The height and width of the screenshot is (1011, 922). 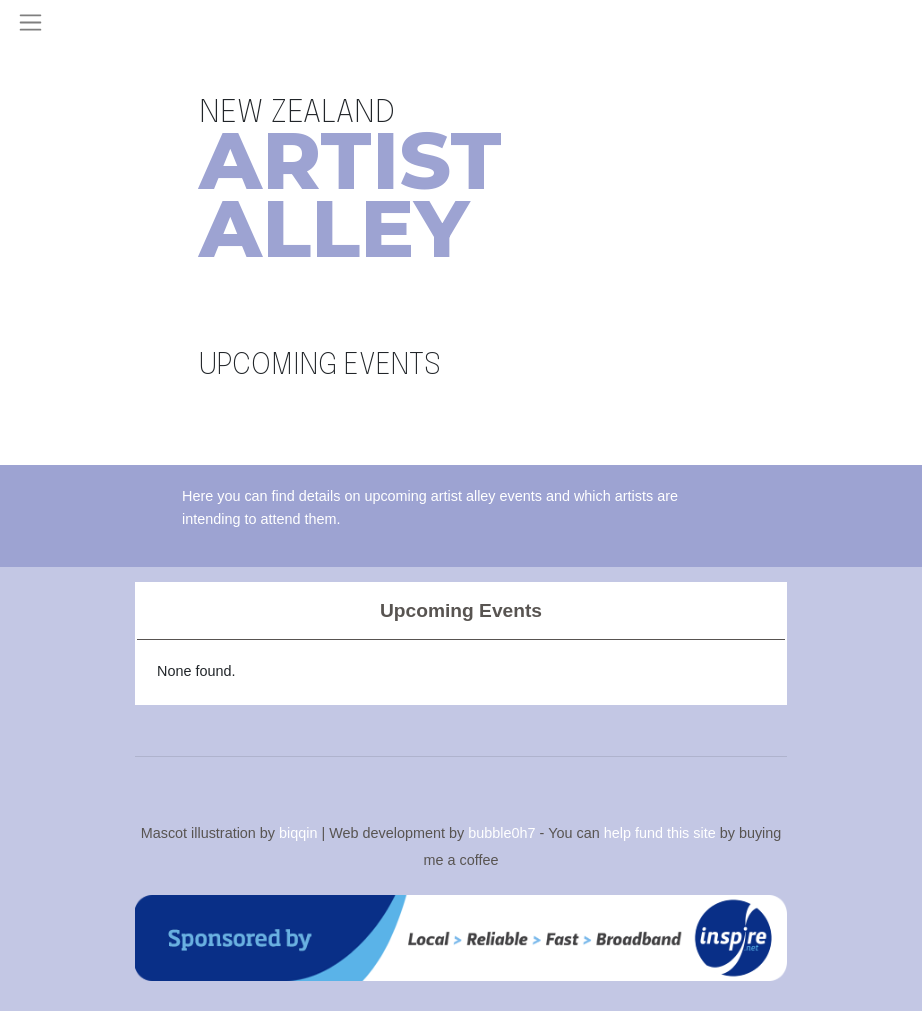 I want to click on help fund this site, so click(x=660, y=833).